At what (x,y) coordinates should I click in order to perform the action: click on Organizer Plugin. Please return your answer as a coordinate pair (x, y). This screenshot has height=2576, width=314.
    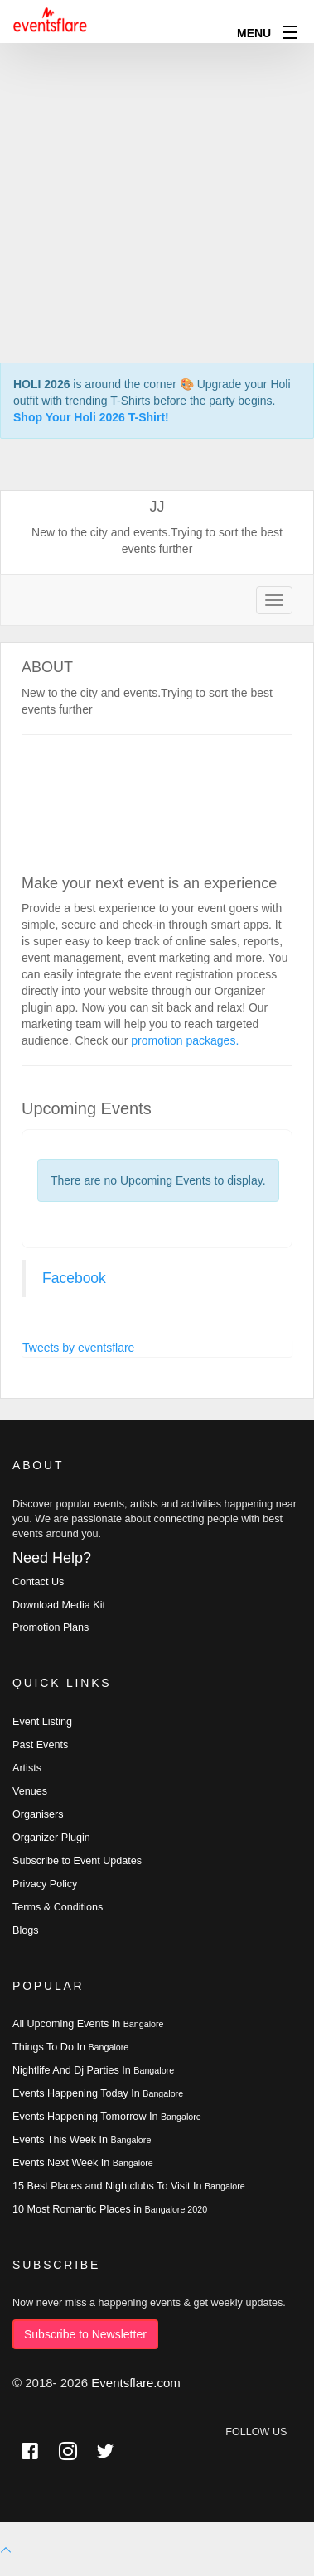
    Looking at the image, I should click on (51, 1837).